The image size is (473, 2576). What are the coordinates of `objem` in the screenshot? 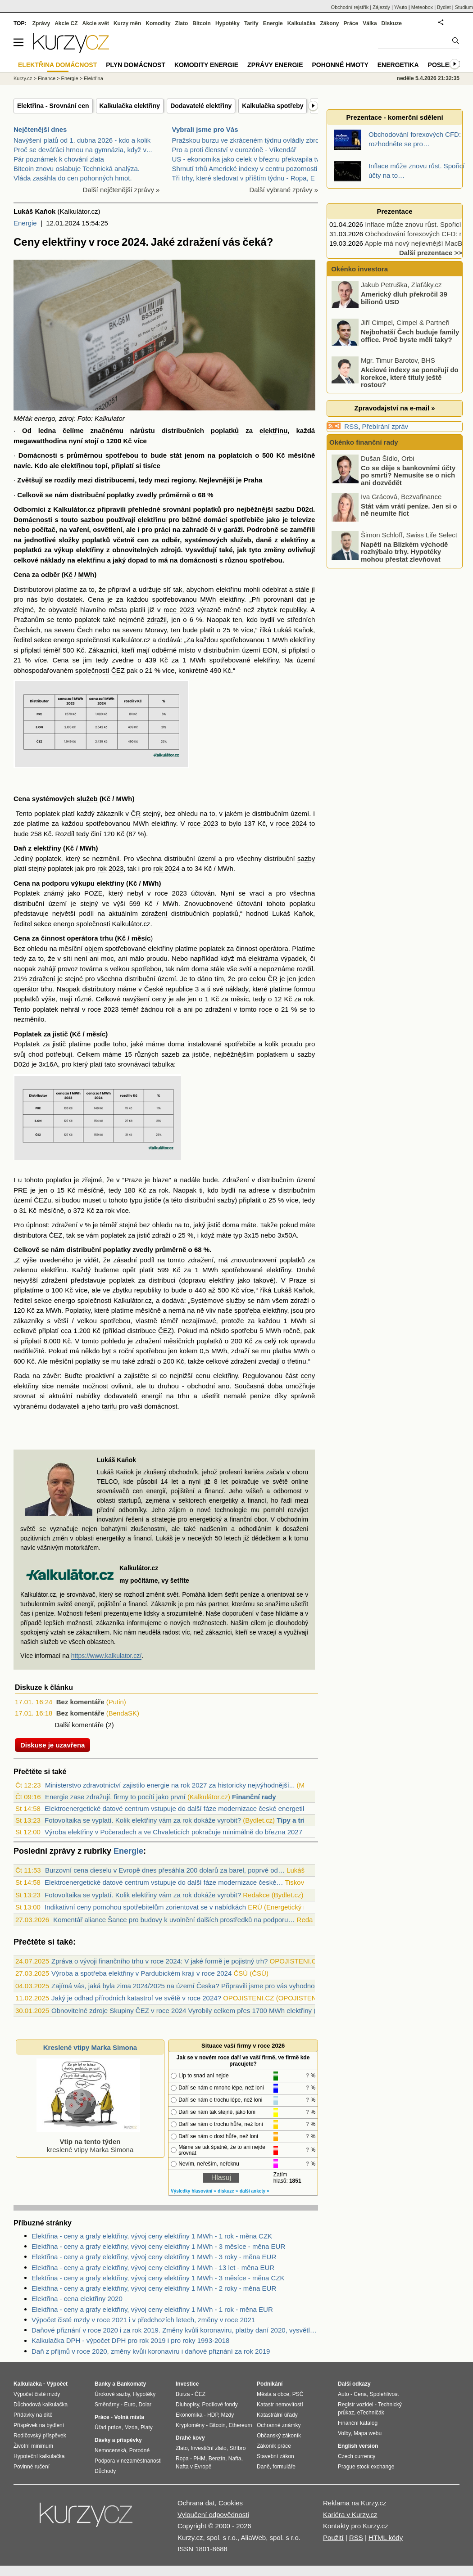 It's located at (94, 948).